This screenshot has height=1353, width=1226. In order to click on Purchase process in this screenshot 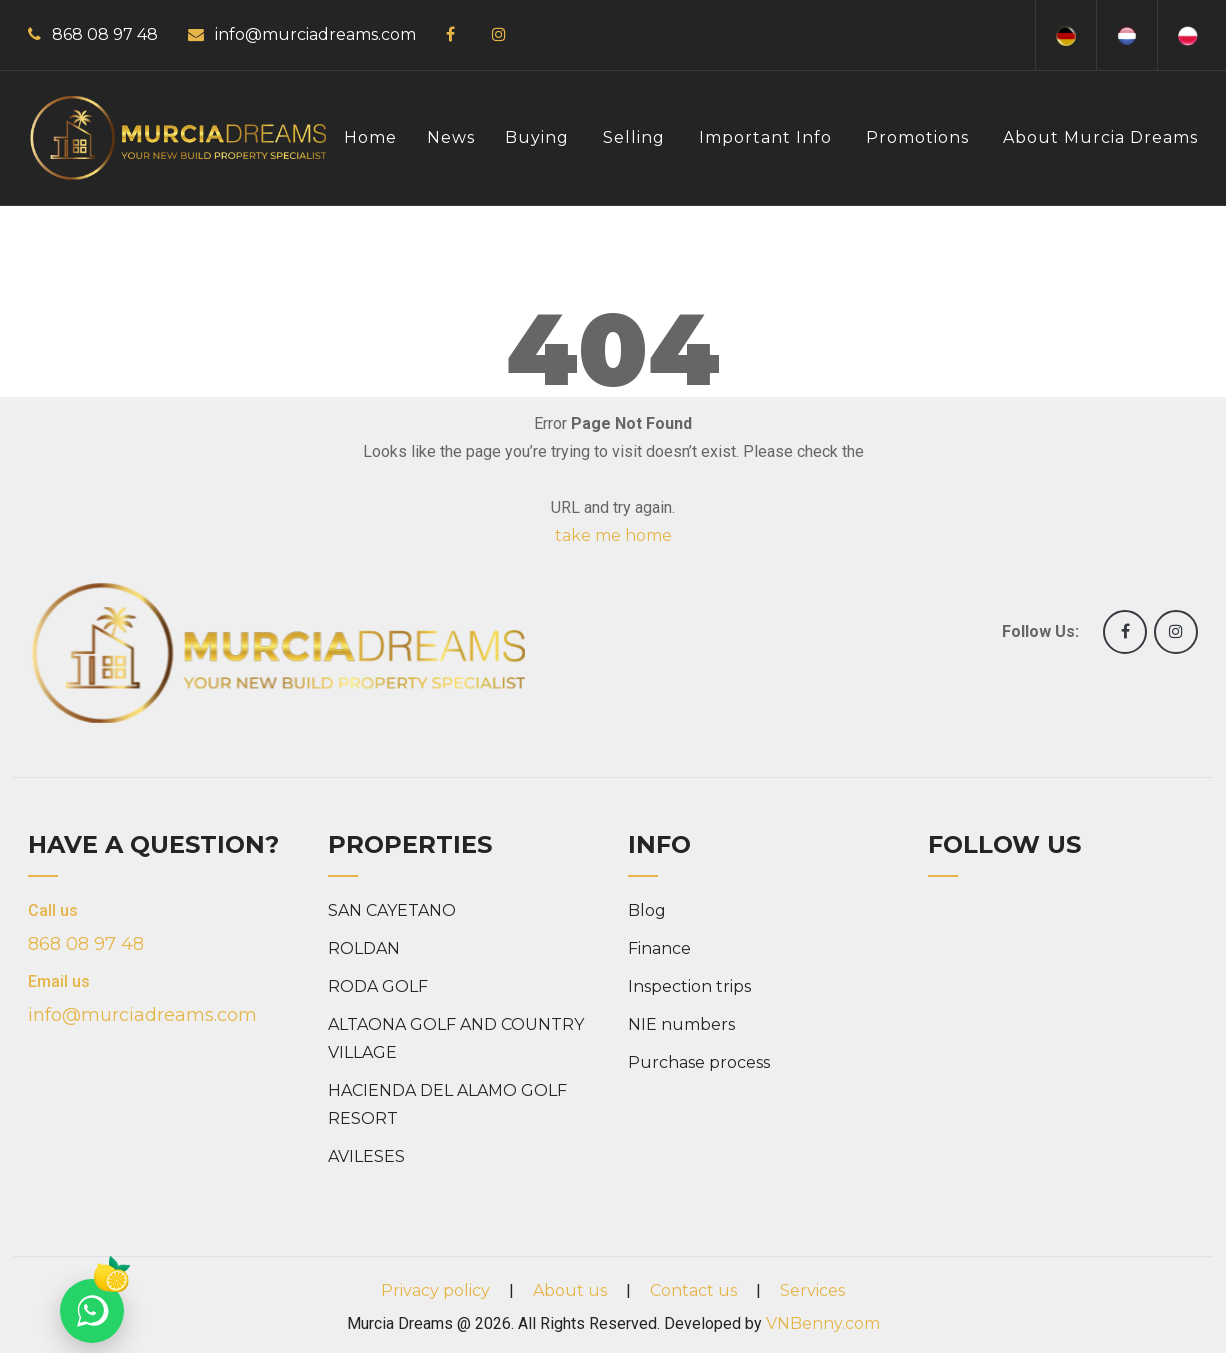, I will do `click(699, 1062)`.